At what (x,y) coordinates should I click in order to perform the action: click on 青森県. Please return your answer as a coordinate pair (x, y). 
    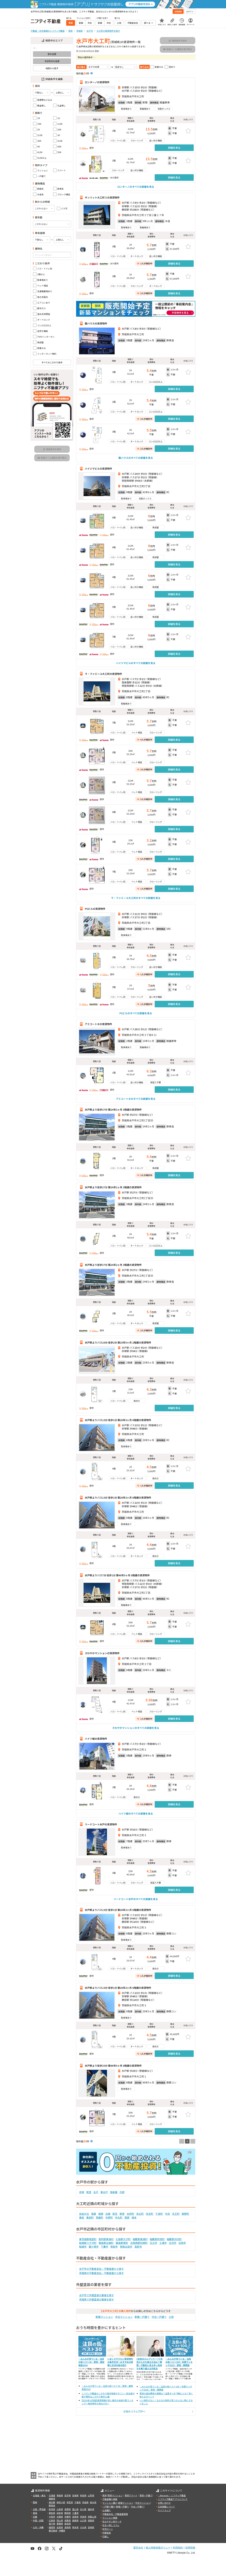
    Looking at the image, I should click on (60, 2495).